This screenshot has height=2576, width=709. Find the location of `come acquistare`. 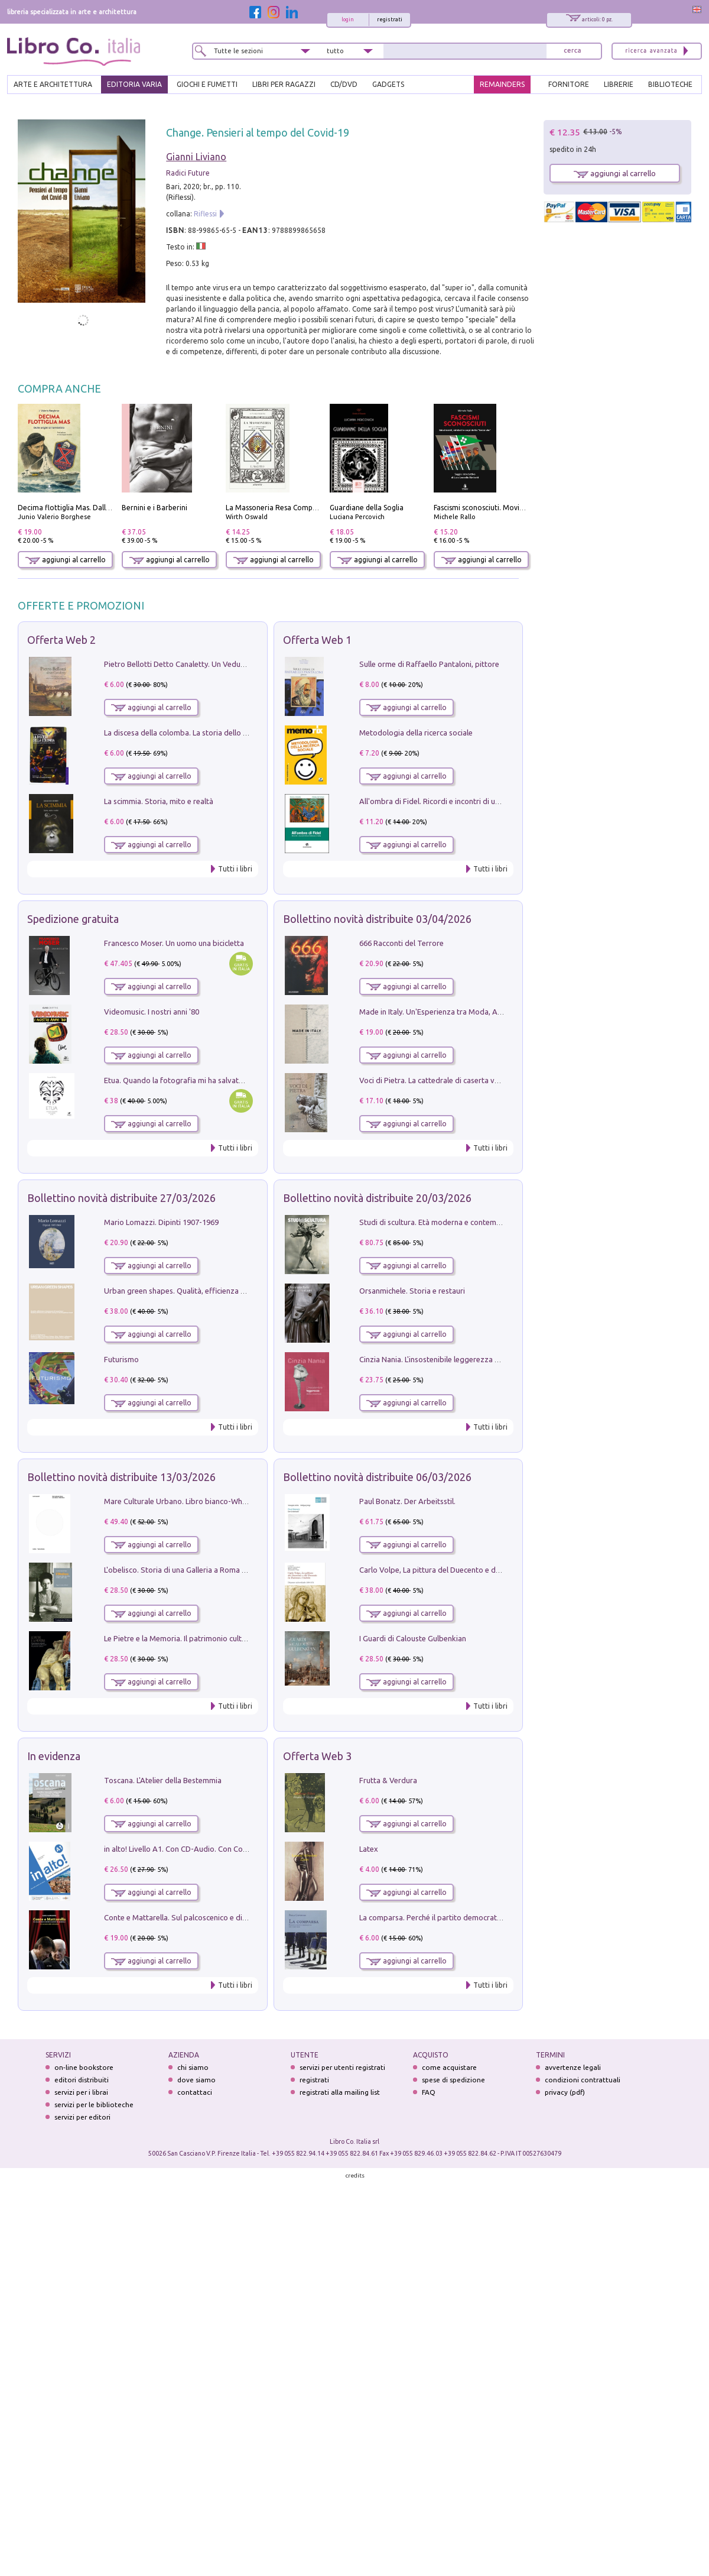

come acquistare is located at coordinates (449, 2067).